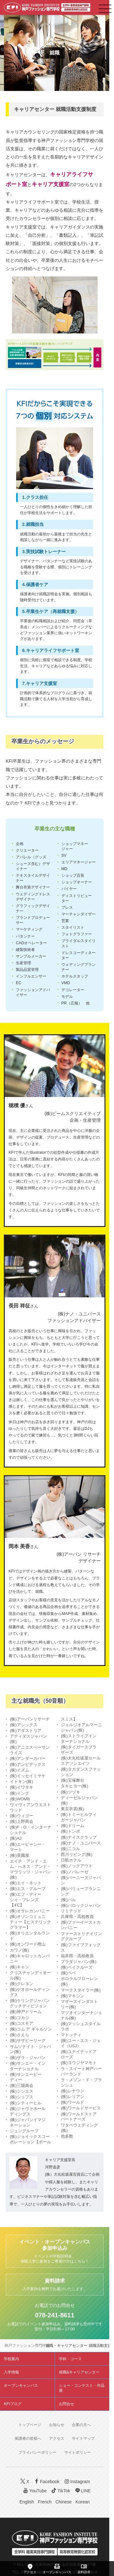  I want to click on LINE, so click(82, 2490).